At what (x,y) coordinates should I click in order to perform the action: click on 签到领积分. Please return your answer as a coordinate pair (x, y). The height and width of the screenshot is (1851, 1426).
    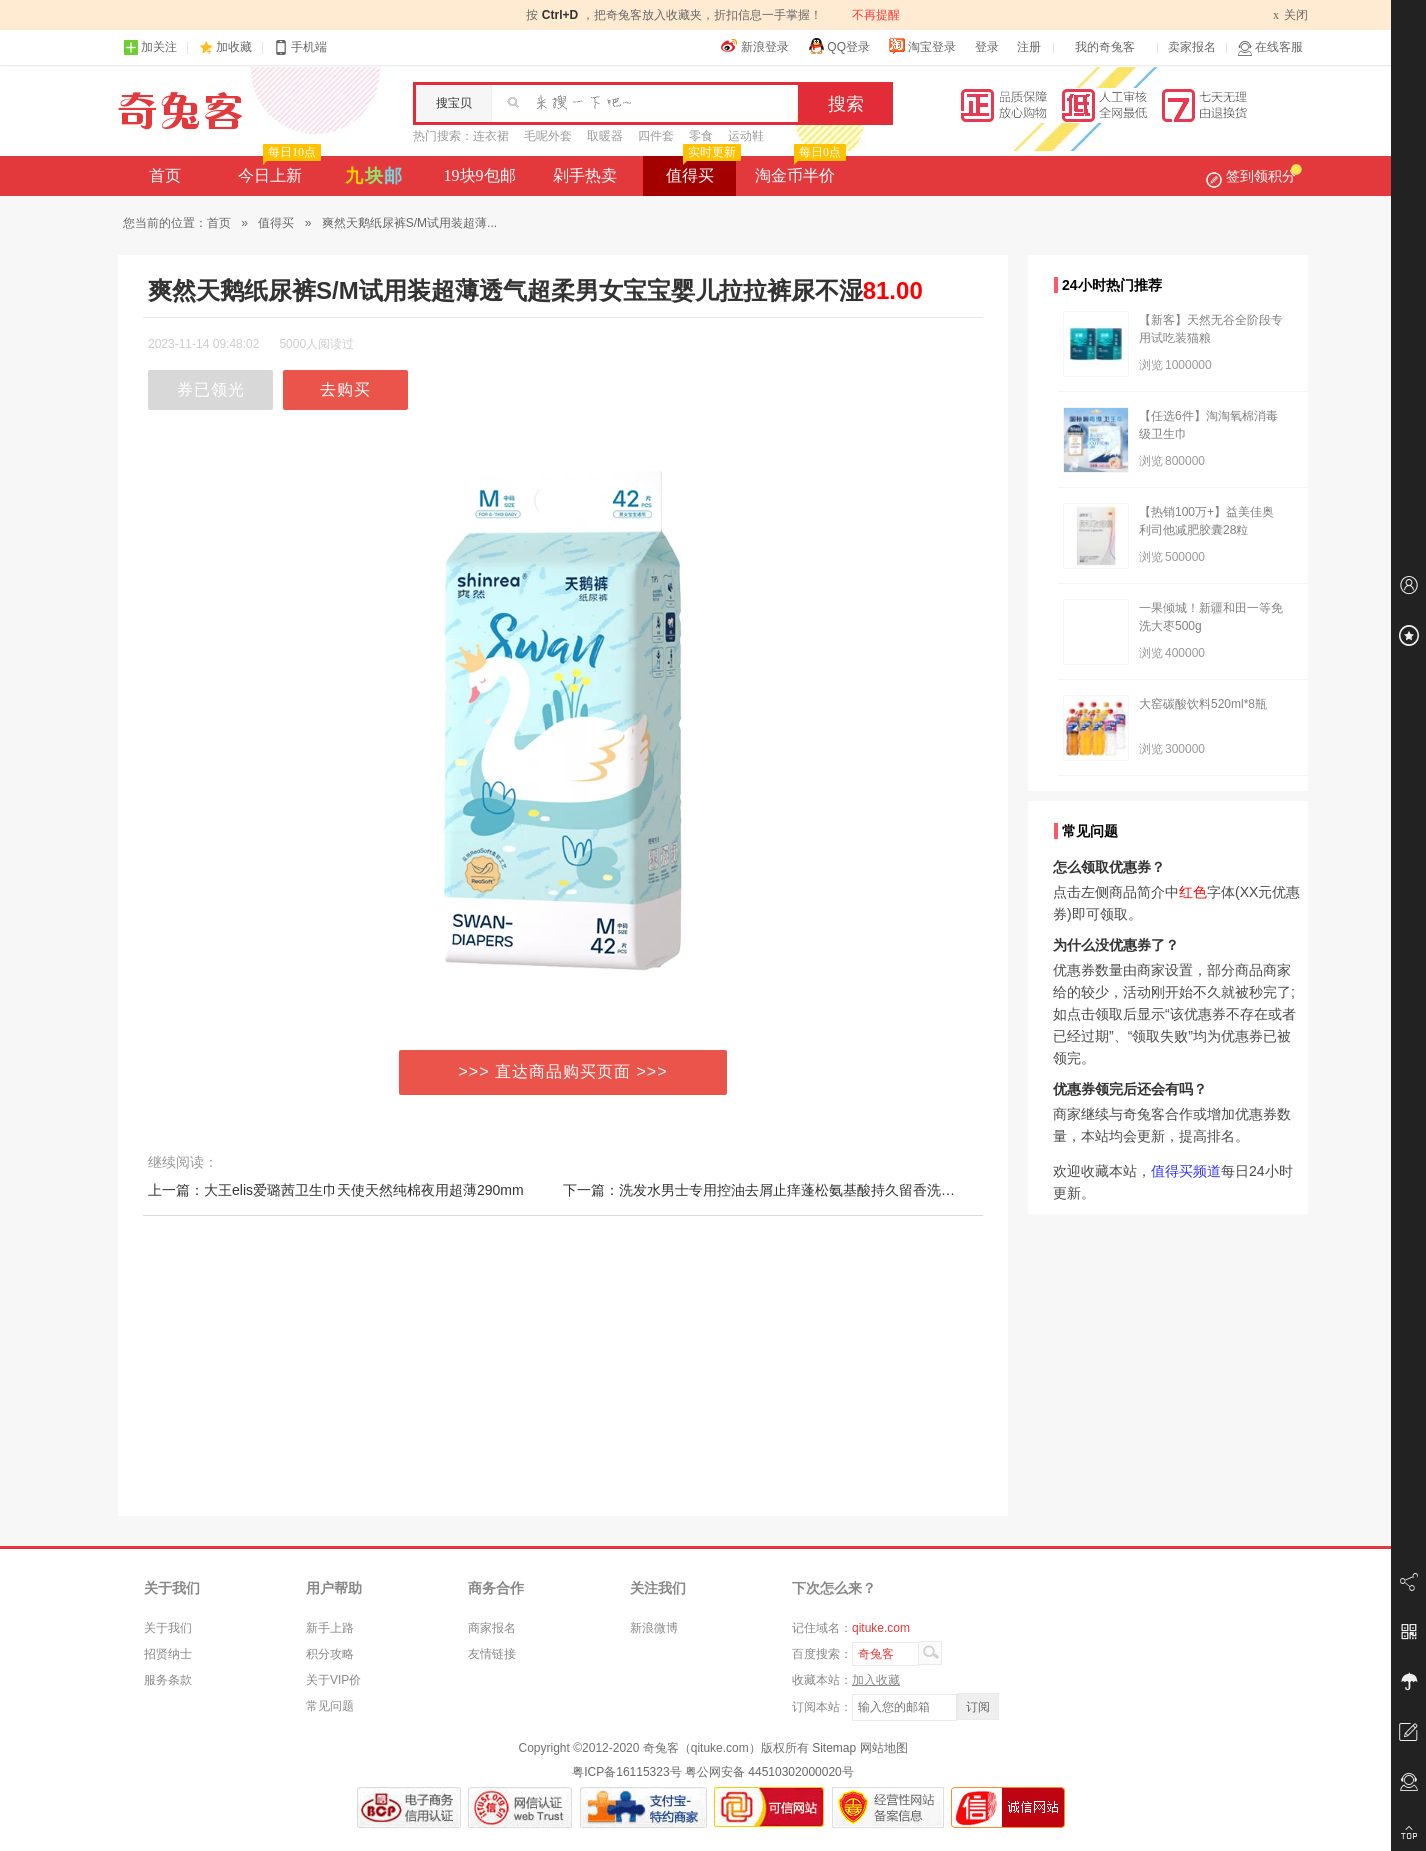
    Looking at the image, I should click on (1254, 176).